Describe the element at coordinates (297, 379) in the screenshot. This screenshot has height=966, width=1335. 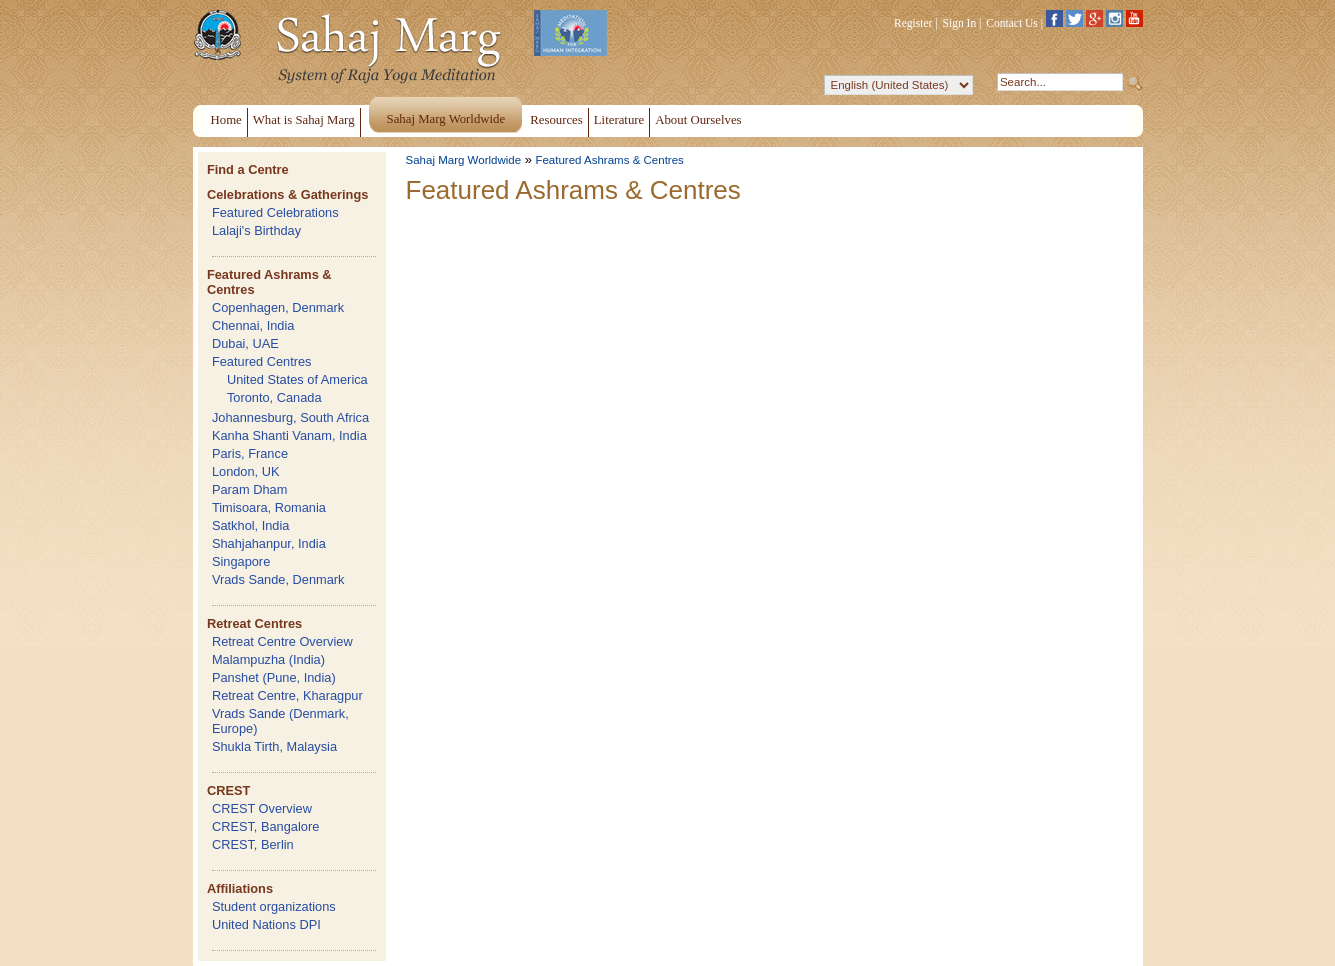
I see `United States of America` at that location.